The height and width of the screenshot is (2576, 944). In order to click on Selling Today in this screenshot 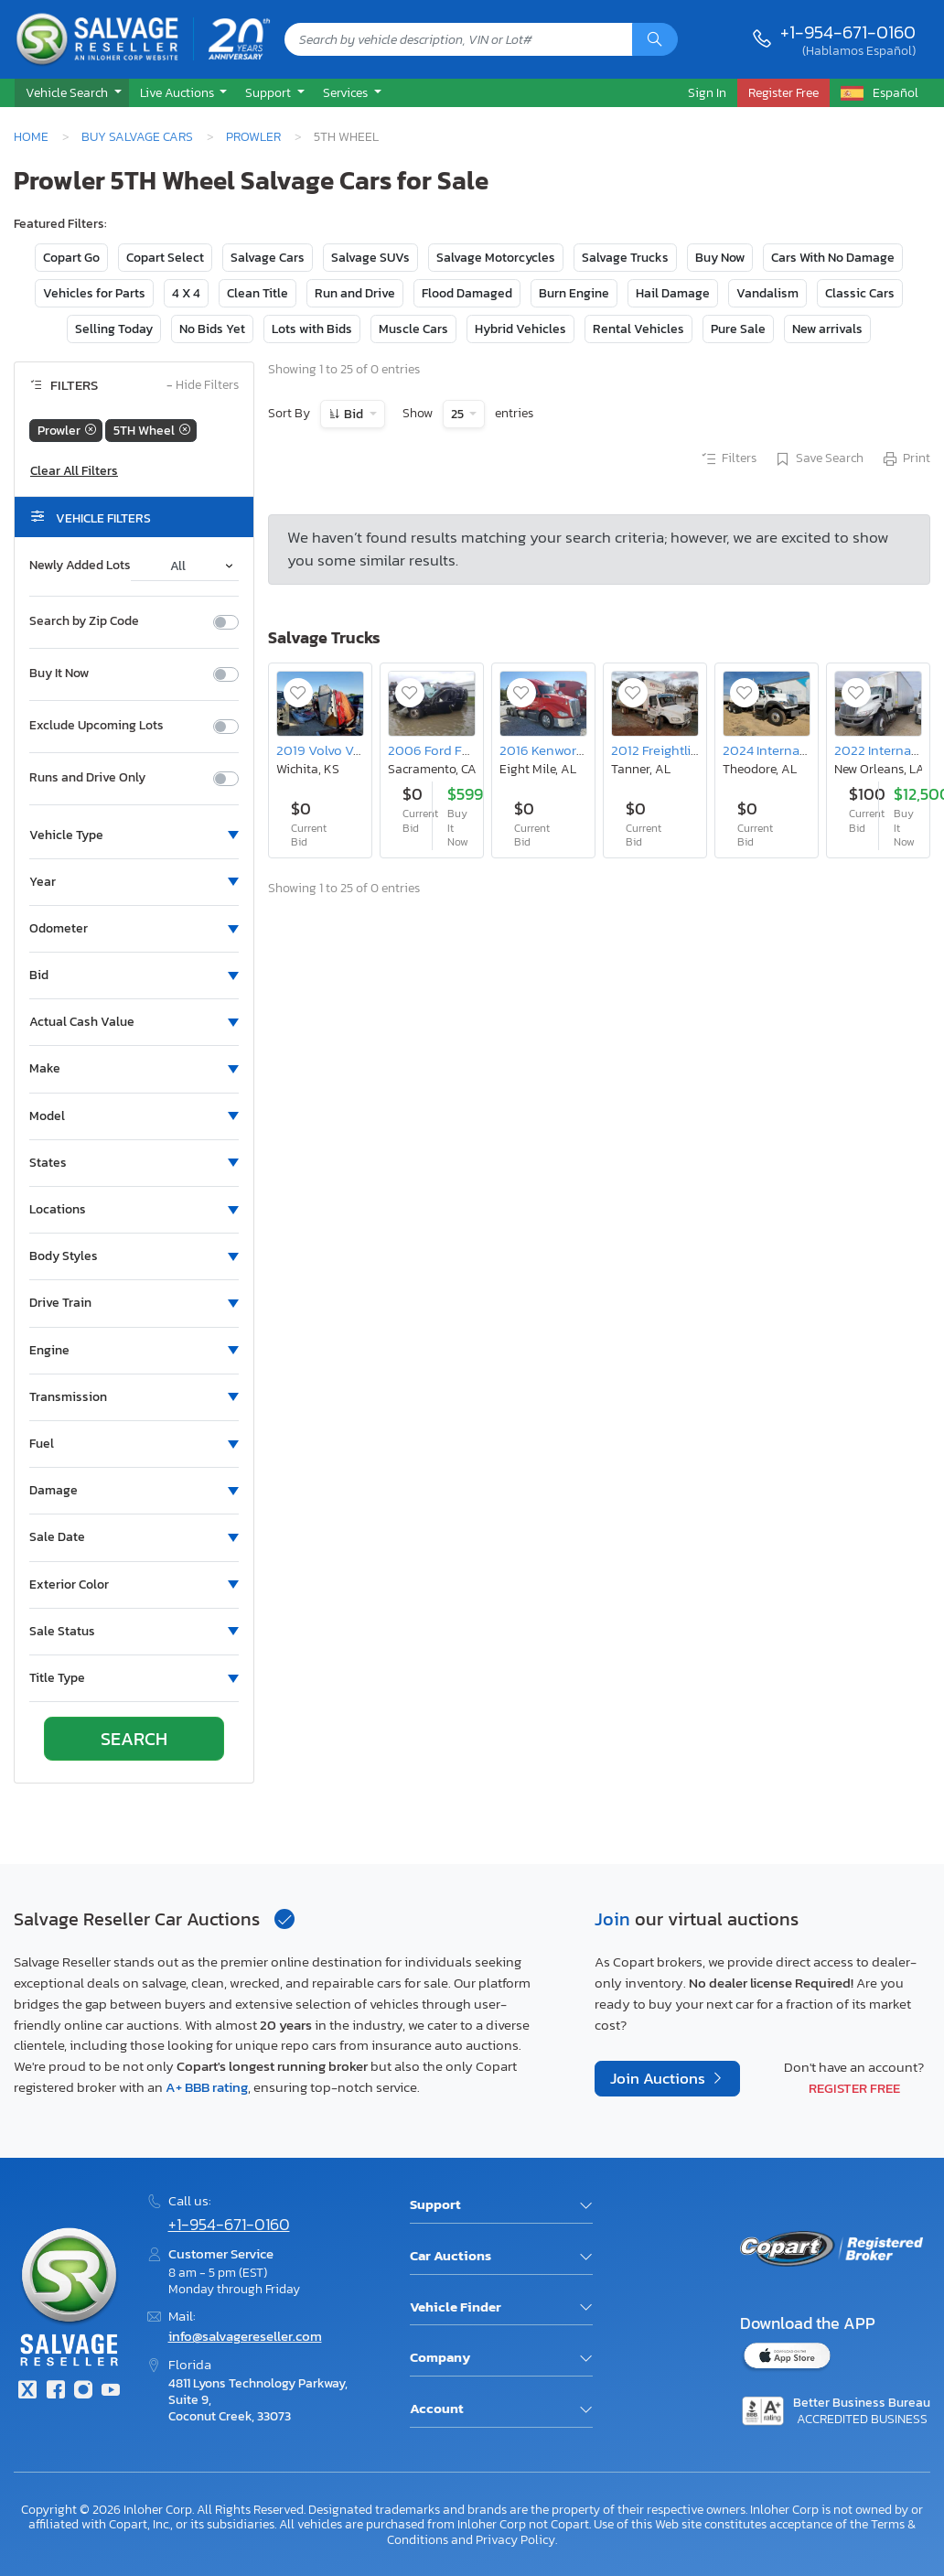, I will do `click(114, 329)`.